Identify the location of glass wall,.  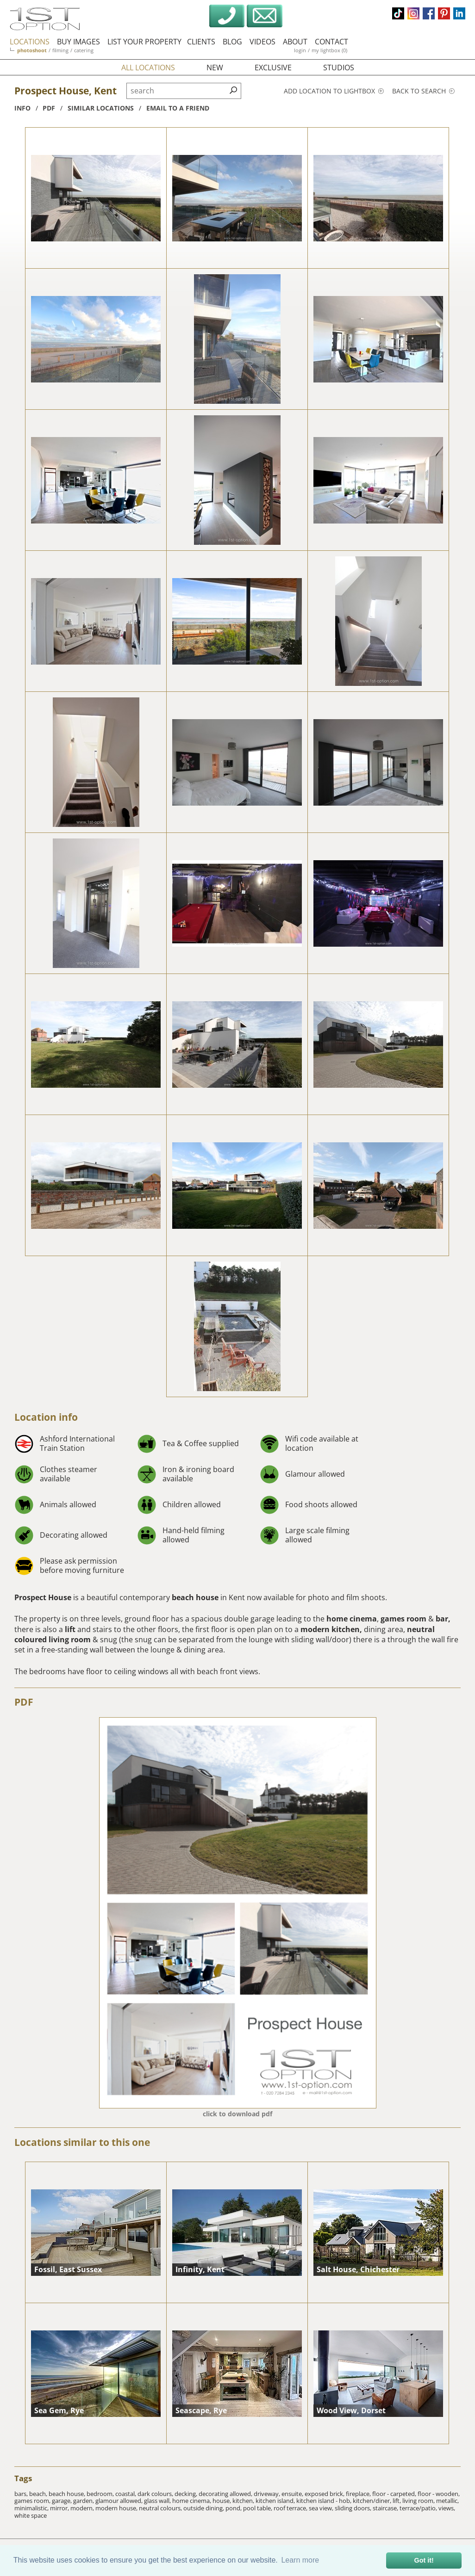
(158, 2500).